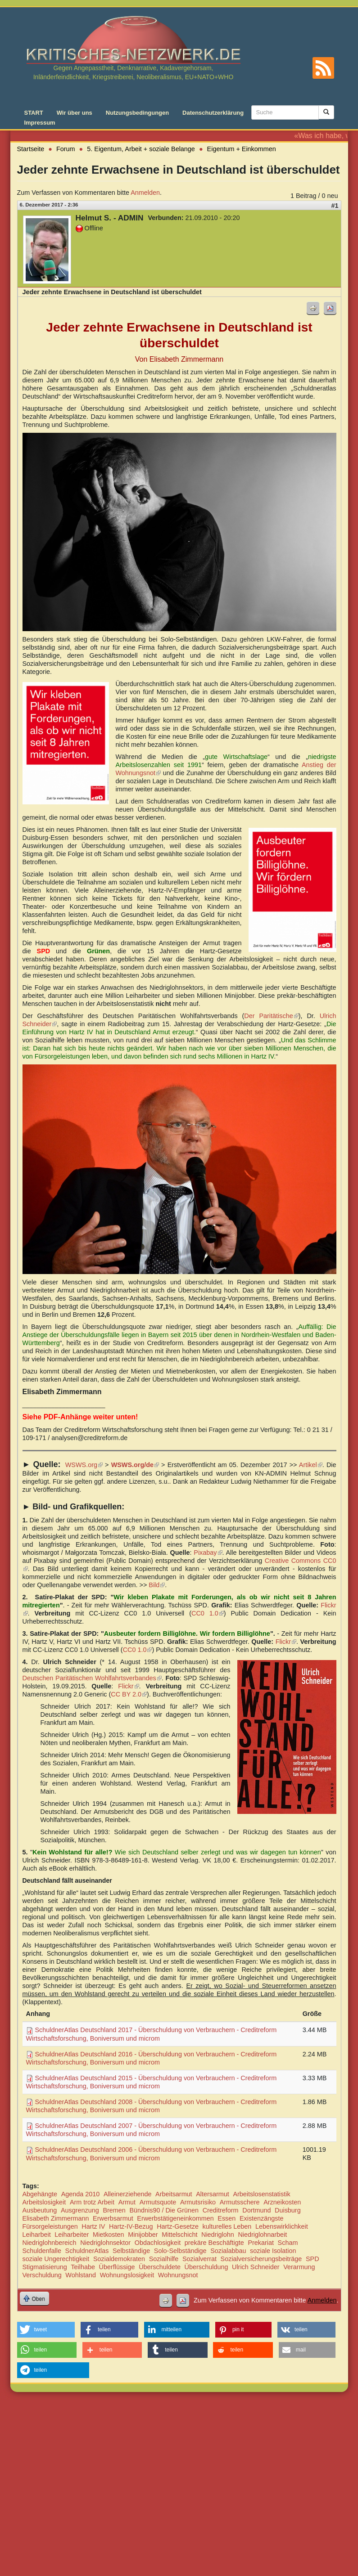 Image resolution: width=358 pixels, height=2576 pixels. What do you see at coordinates (42, 2250) in the screenshot?
I see `Schuldenfalle` at bounding box center [42, 2250].